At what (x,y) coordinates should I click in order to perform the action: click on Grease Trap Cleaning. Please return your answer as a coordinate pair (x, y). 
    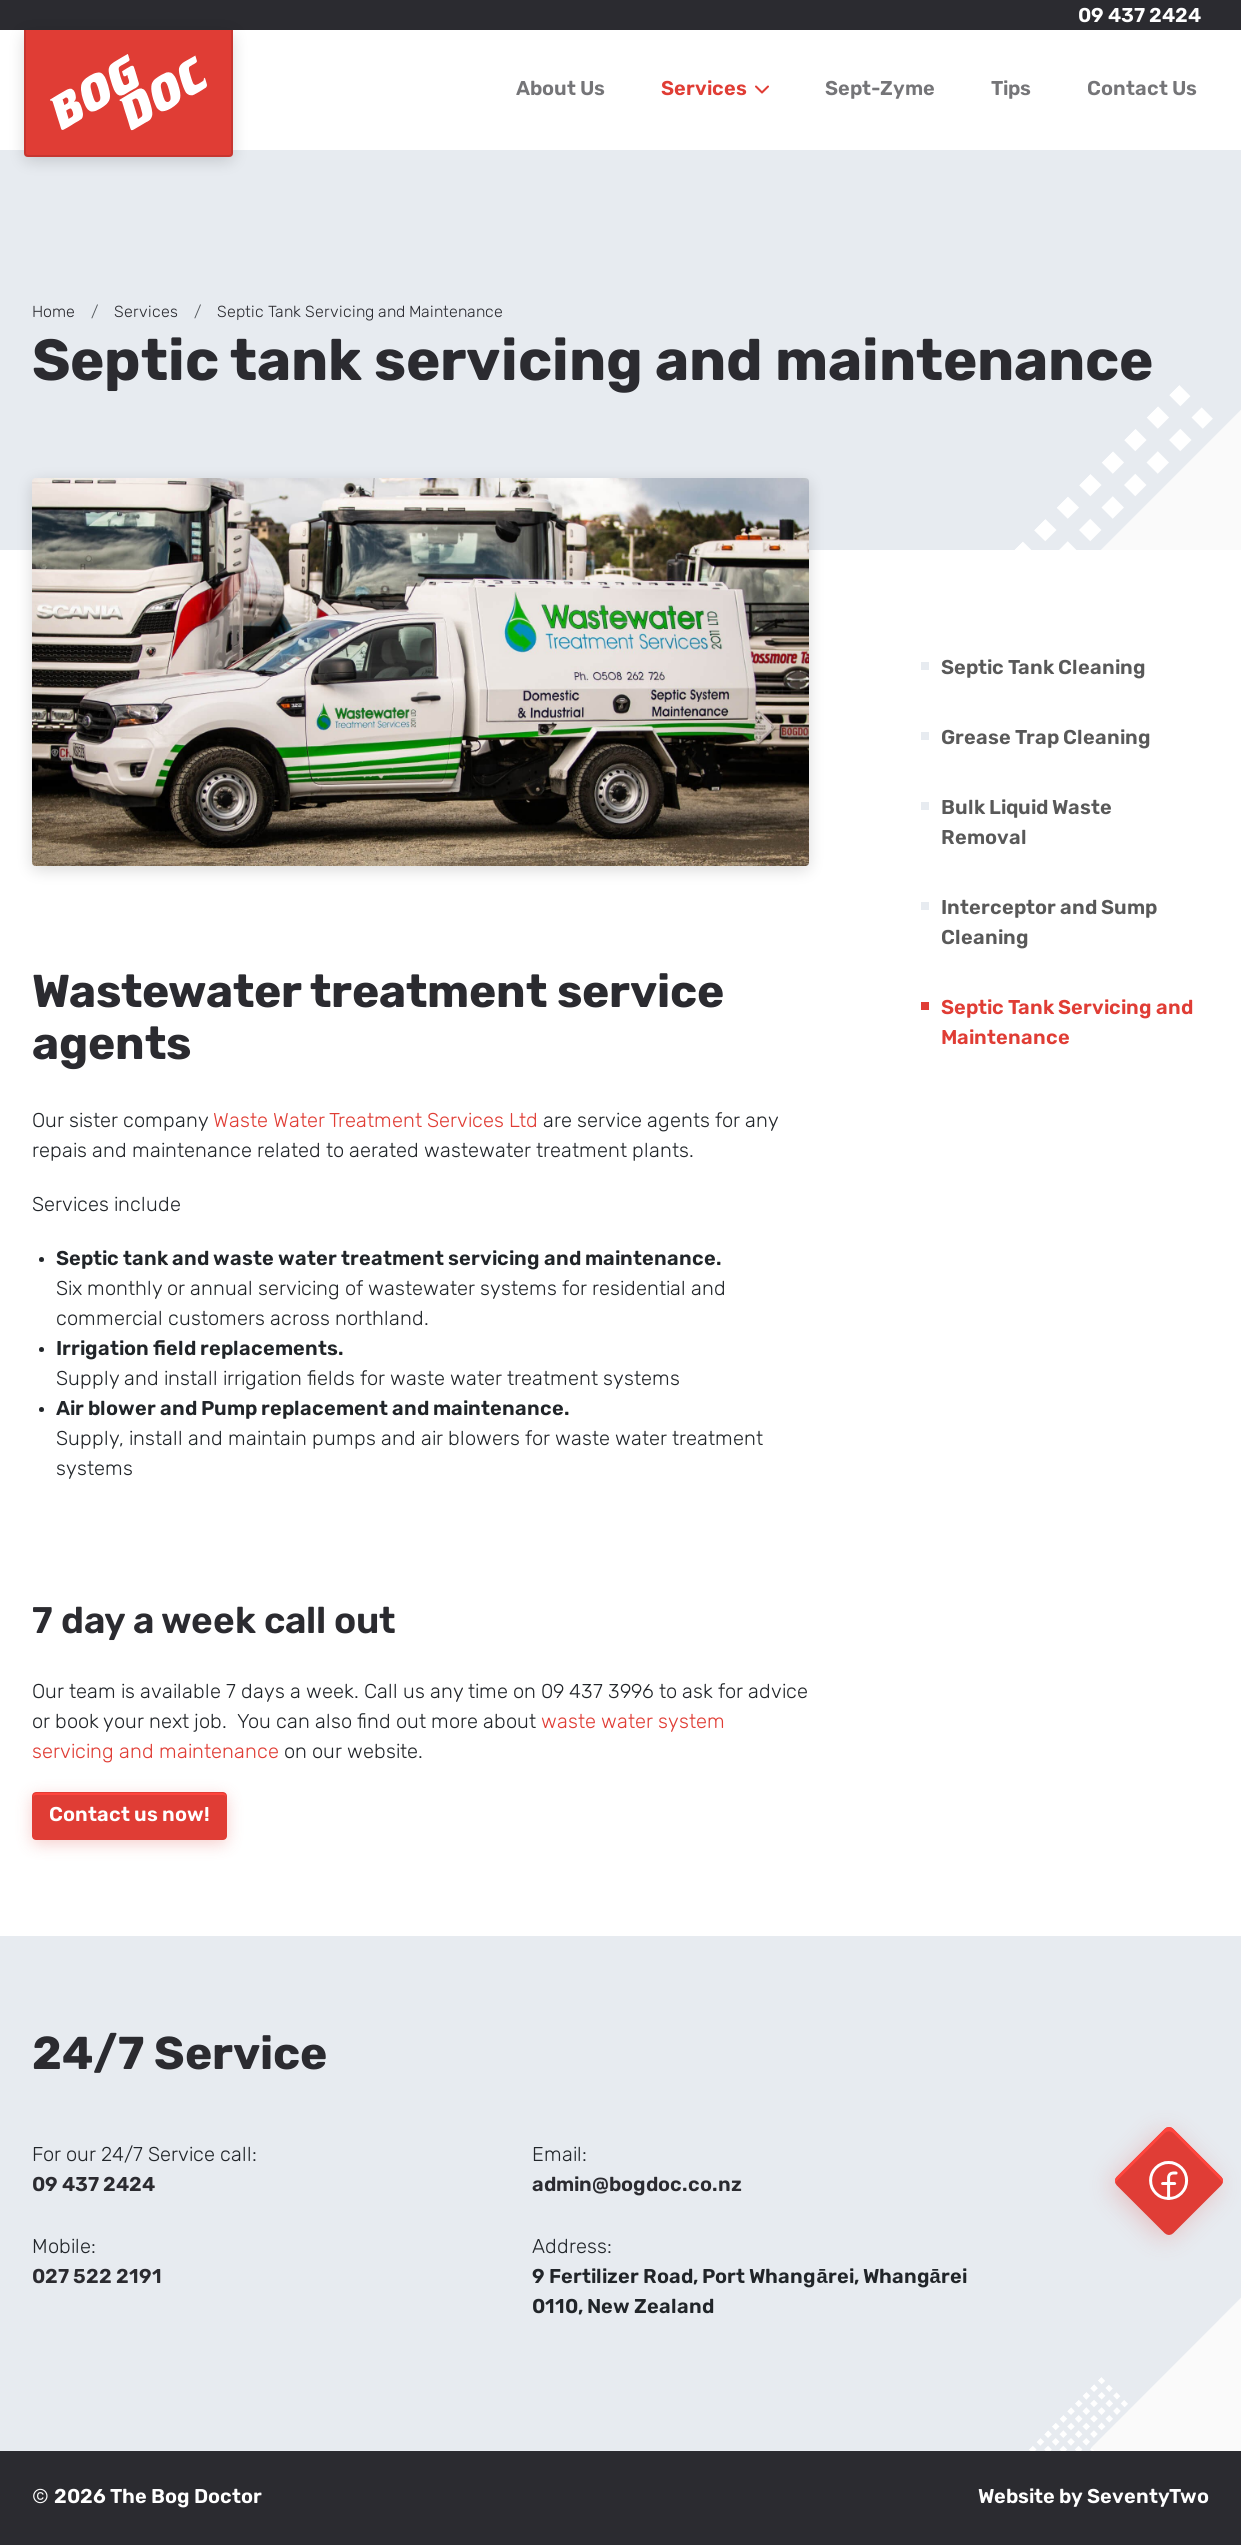
    Looking at the image, I should click on (1046, 739).